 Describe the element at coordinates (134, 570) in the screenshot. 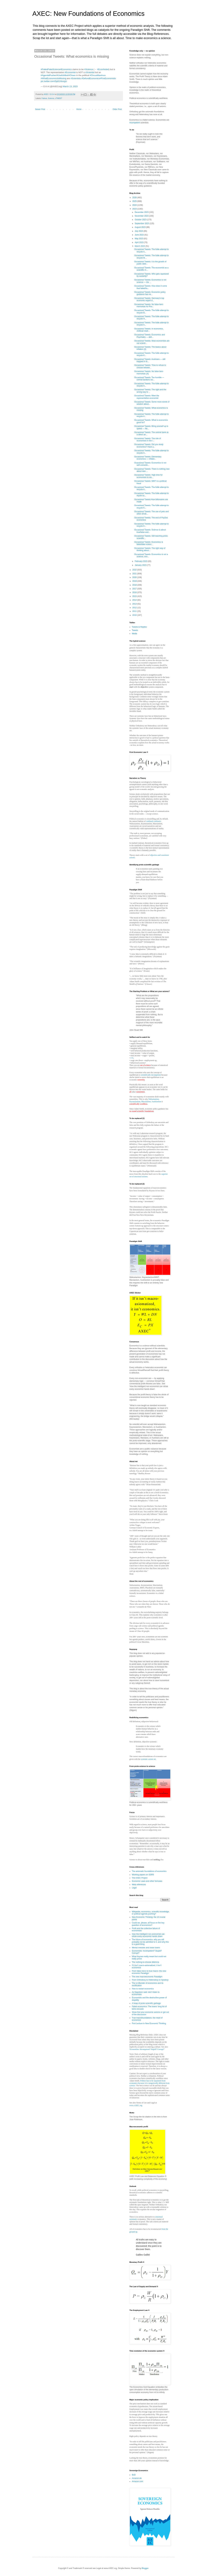

I see `2022` at that location.